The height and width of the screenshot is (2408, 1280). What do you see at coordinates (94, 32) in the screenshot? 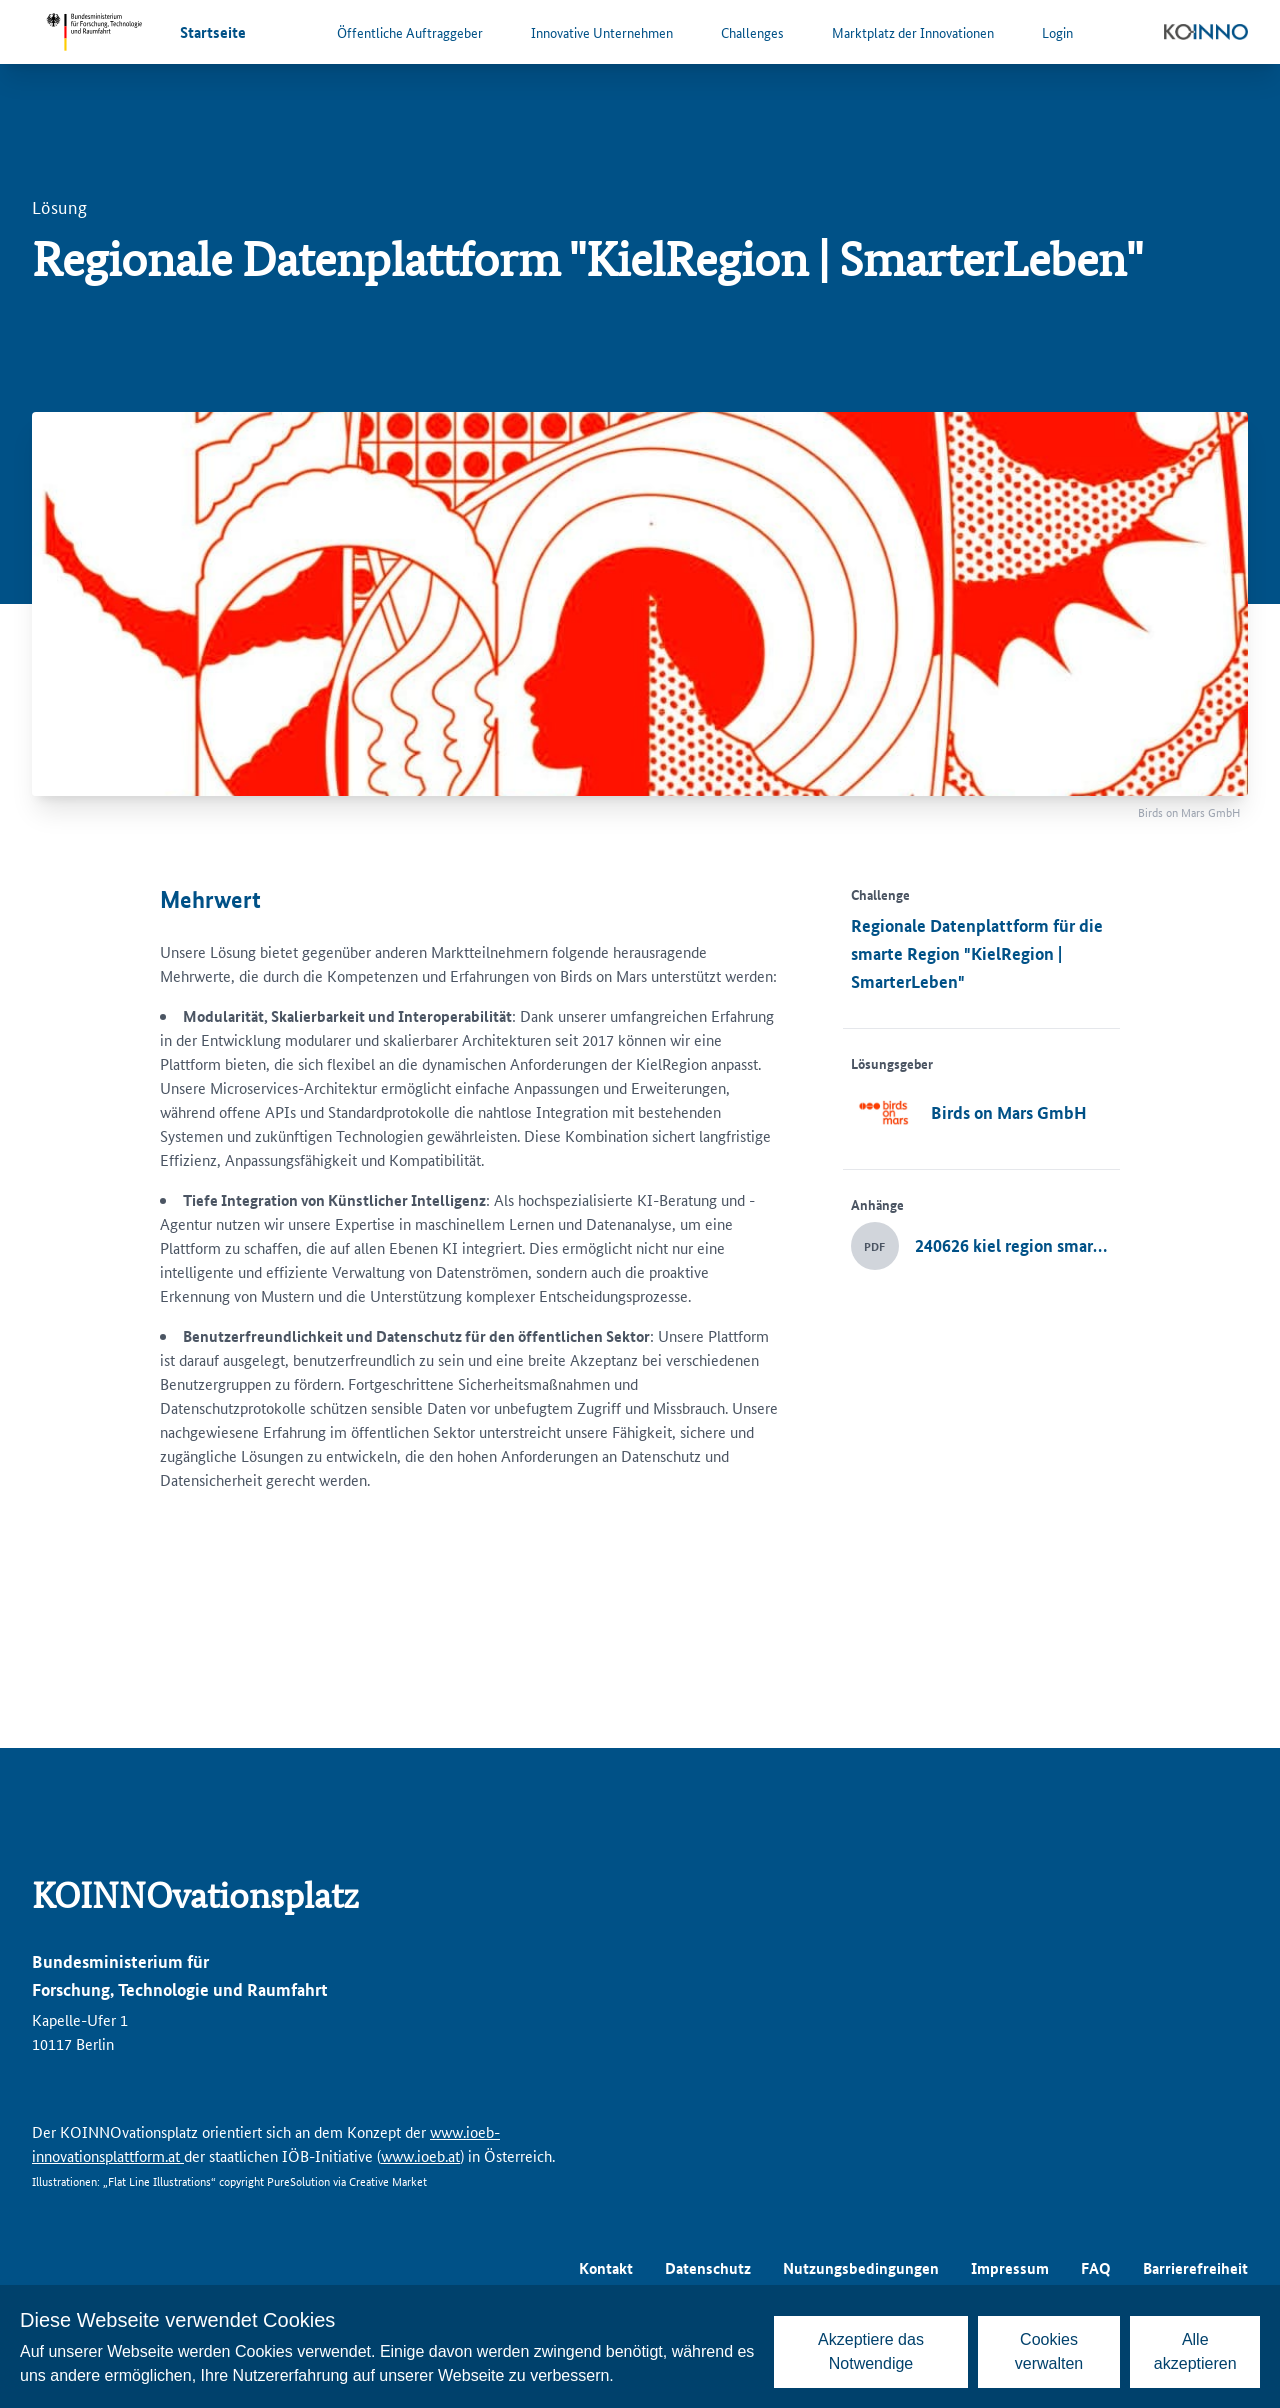
I see `[Zur Website des Bundesministeriums für Forschung, Technologie und Raumfahrt]` at bounding box center [94, 32].